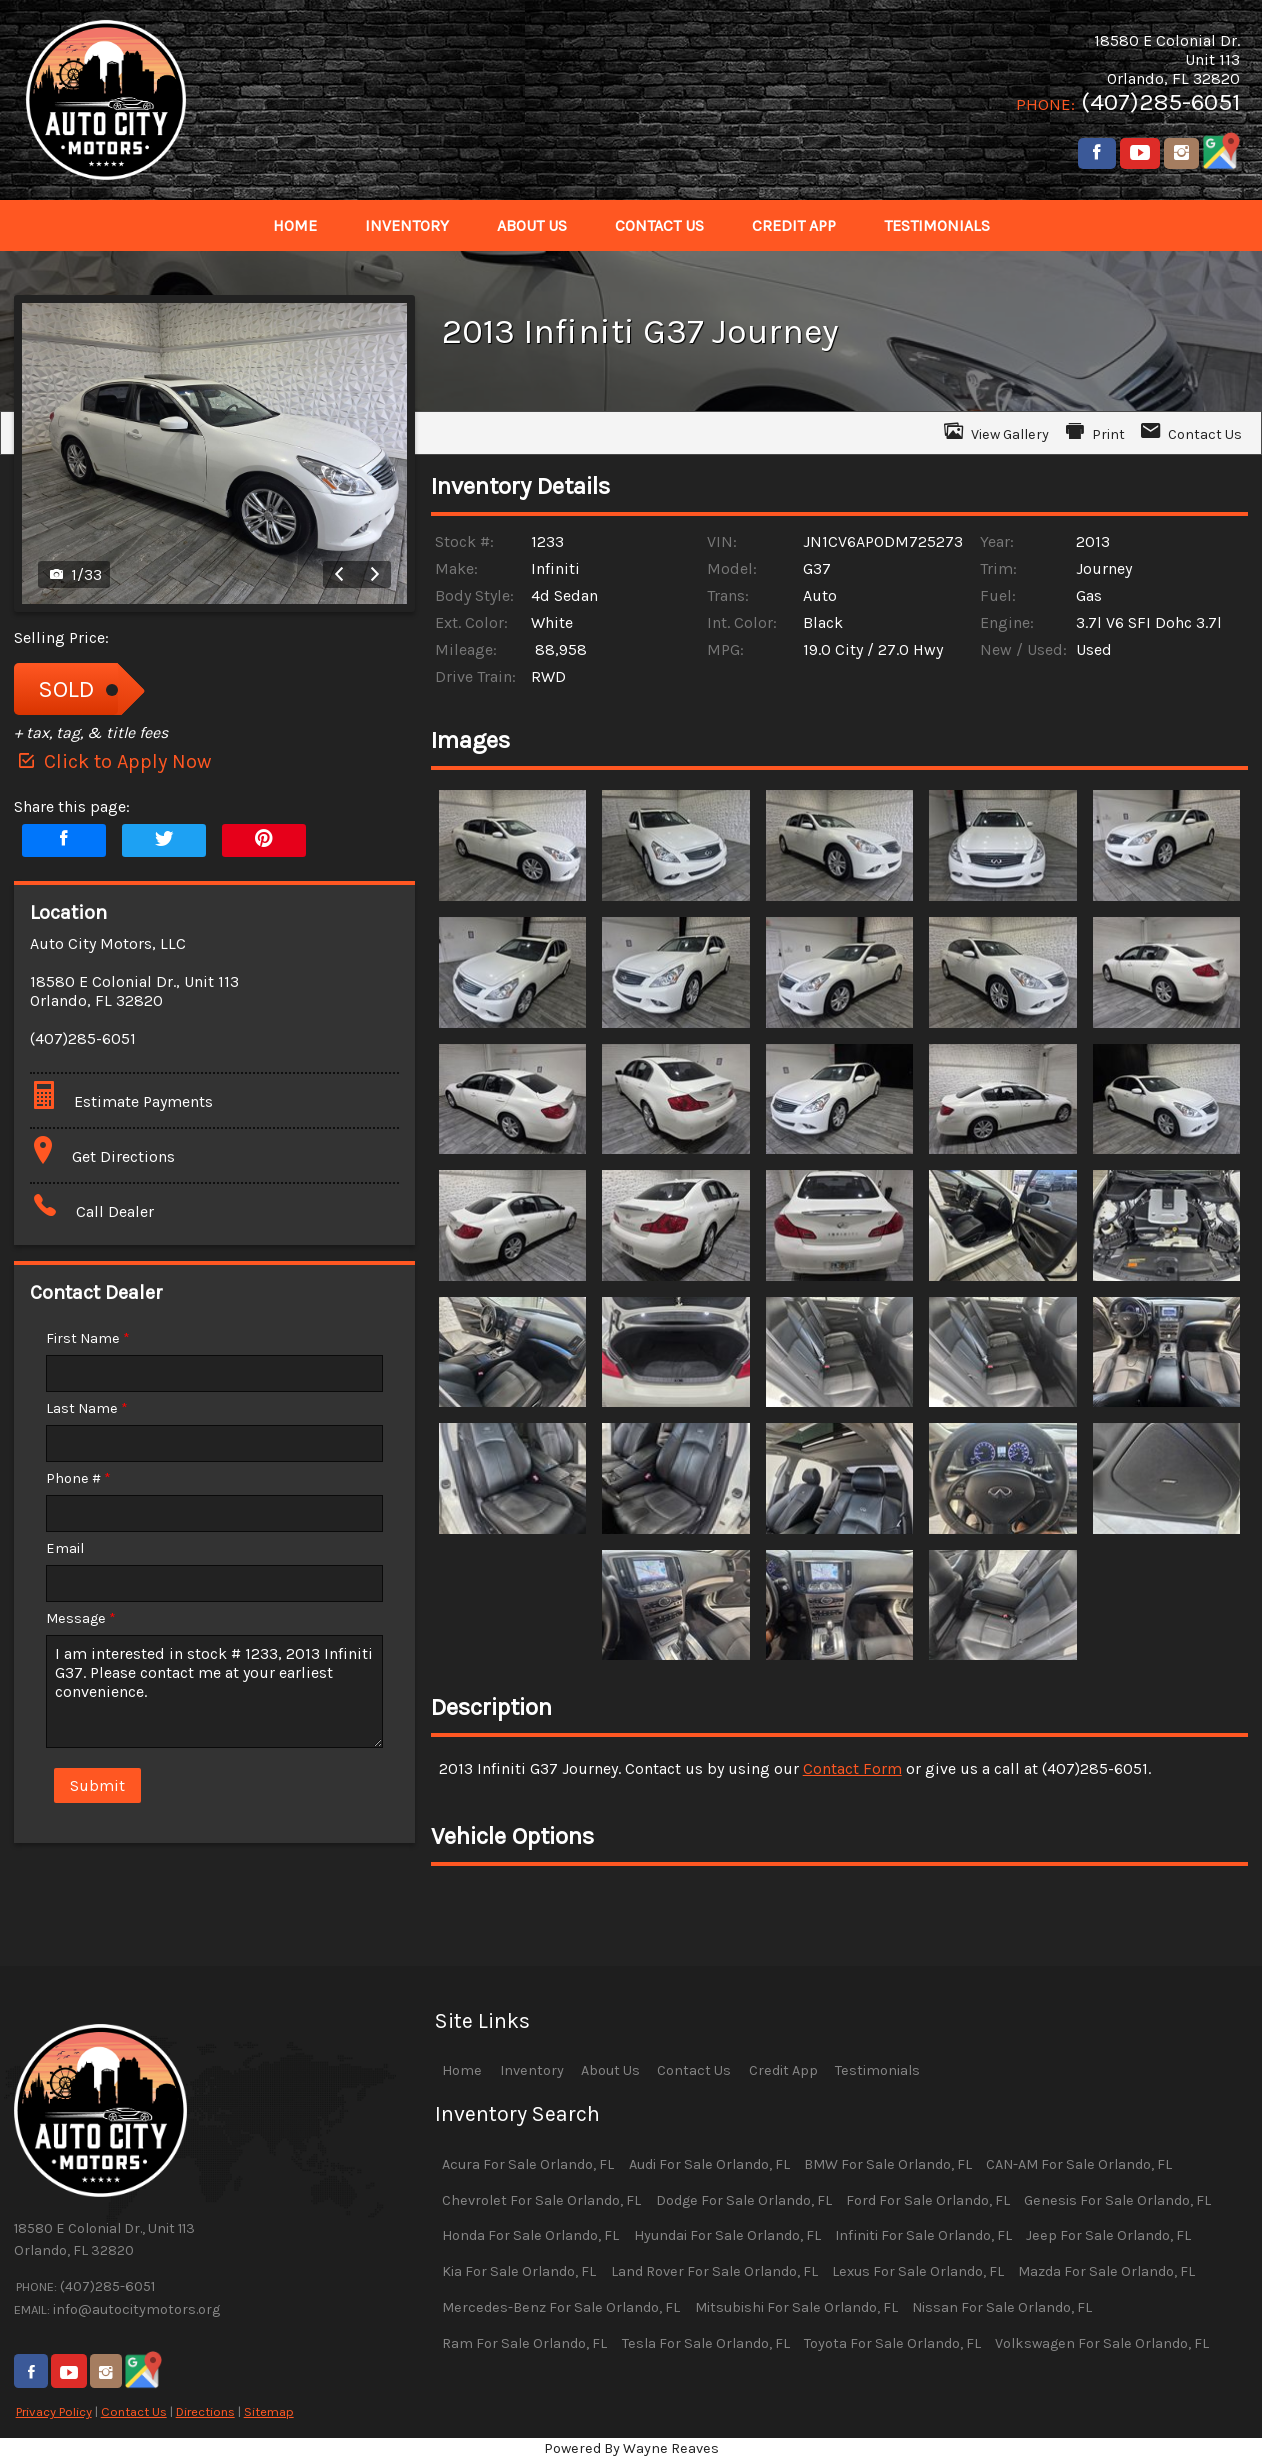  I want to click on Powered By Wayne Reaves, so click(631, 2448).